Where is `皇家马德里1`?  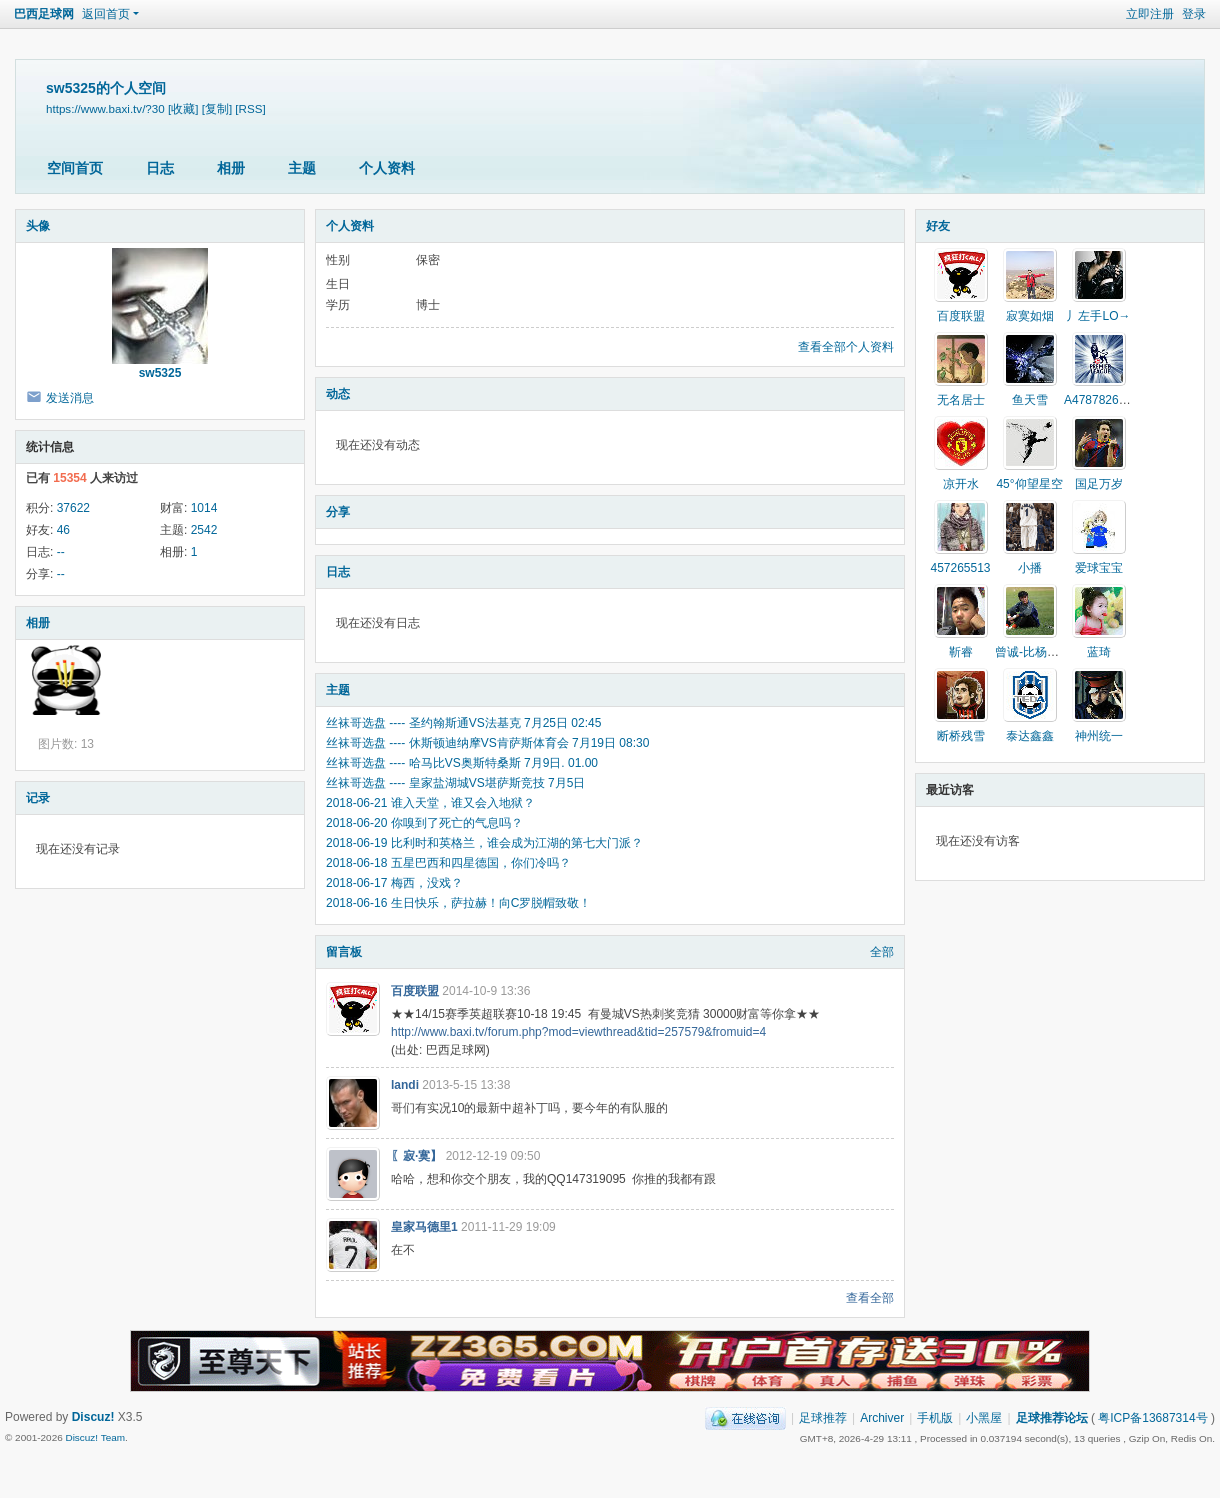 皇家马德里1 is located at coordinates (424, 1227).